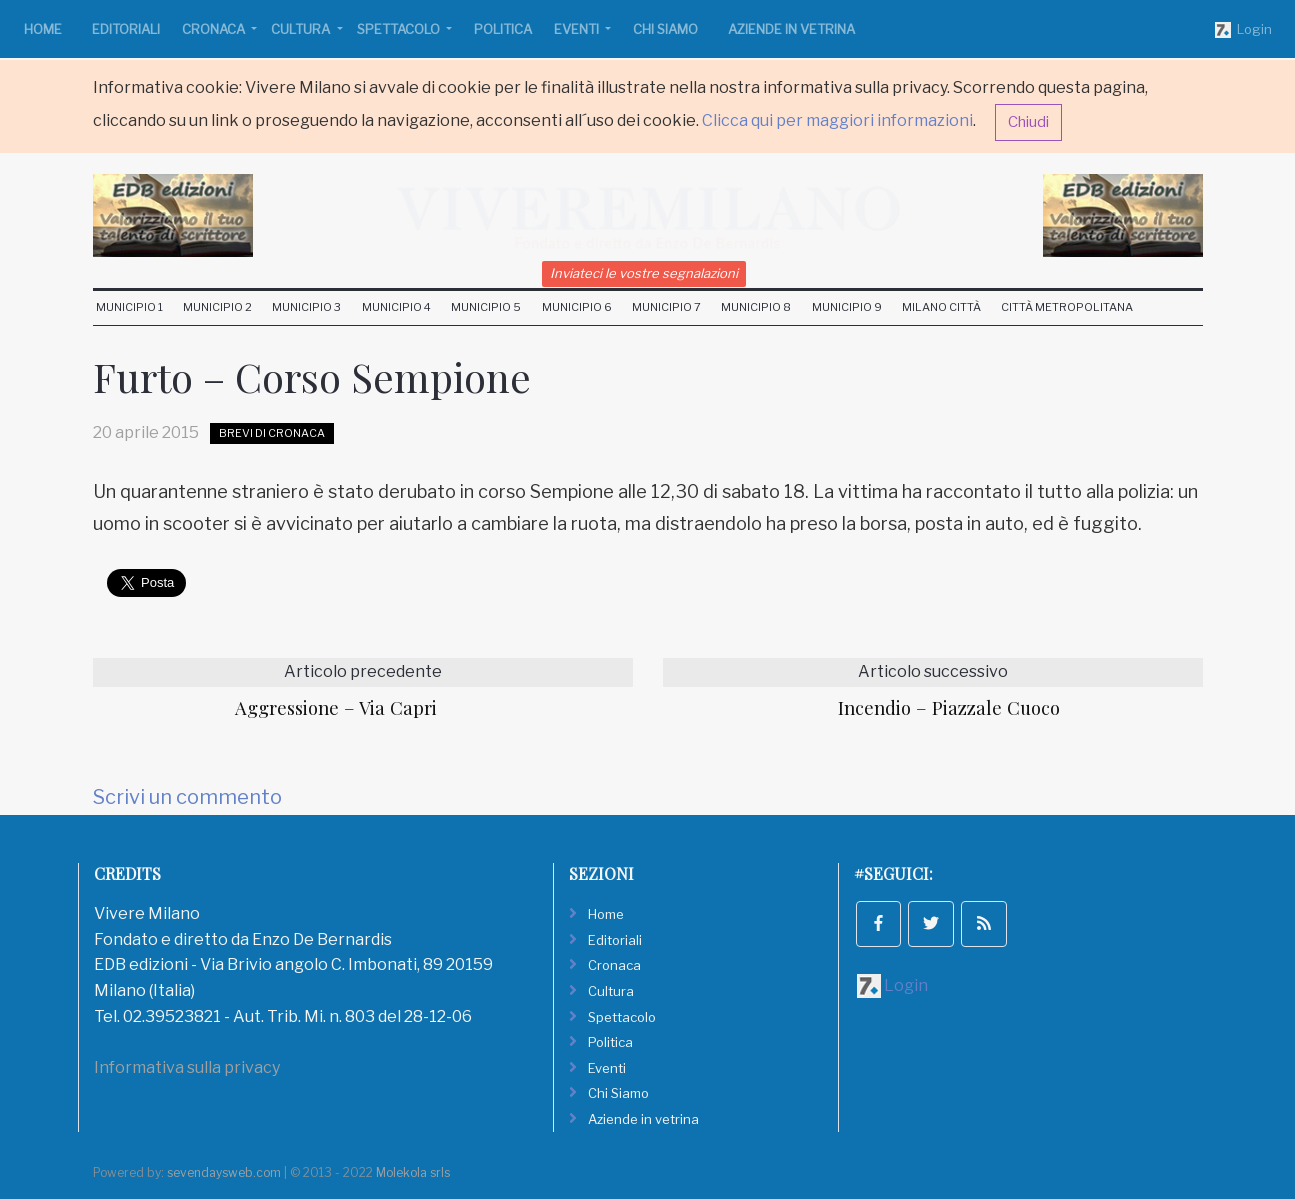 Image resolution: width=1295 pixels, height=1199 pixels. What do you see at coordinates (1067, 307) in the screenshot?
I see `Città Metropolitana` at bounding box center [1067, 307].